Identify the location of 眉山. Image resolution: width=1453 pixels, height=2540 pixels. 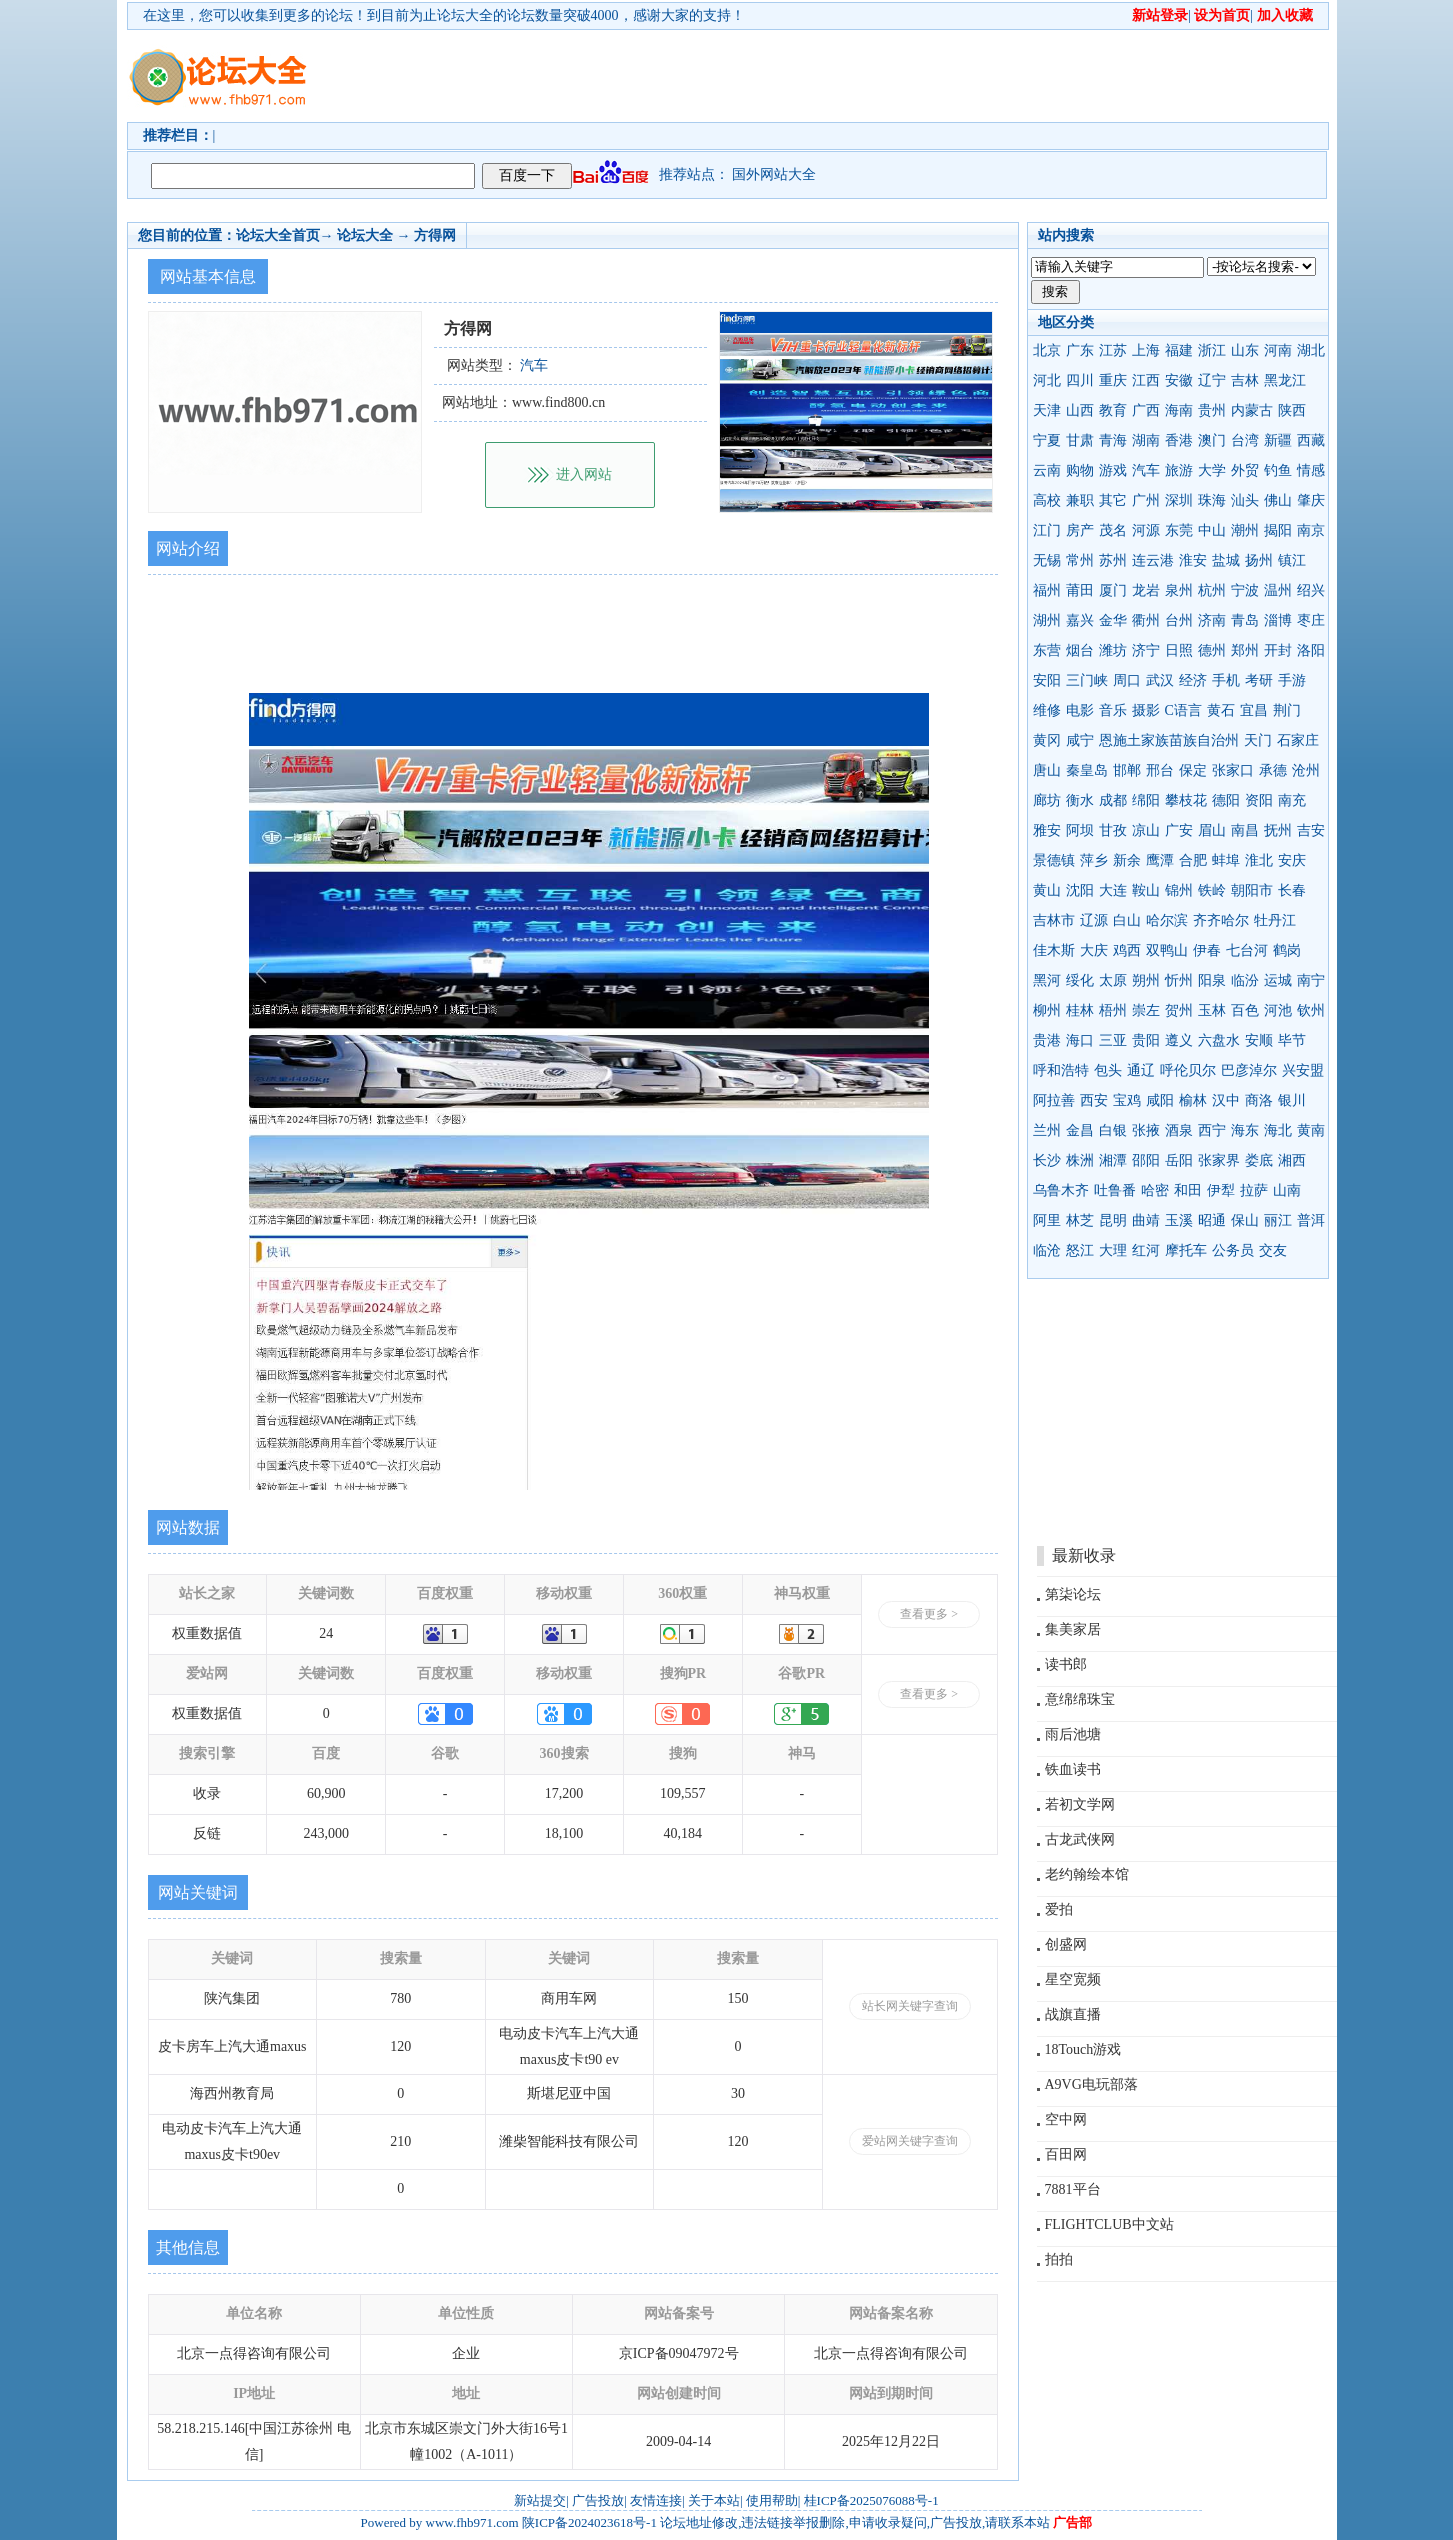
(1212, 830).